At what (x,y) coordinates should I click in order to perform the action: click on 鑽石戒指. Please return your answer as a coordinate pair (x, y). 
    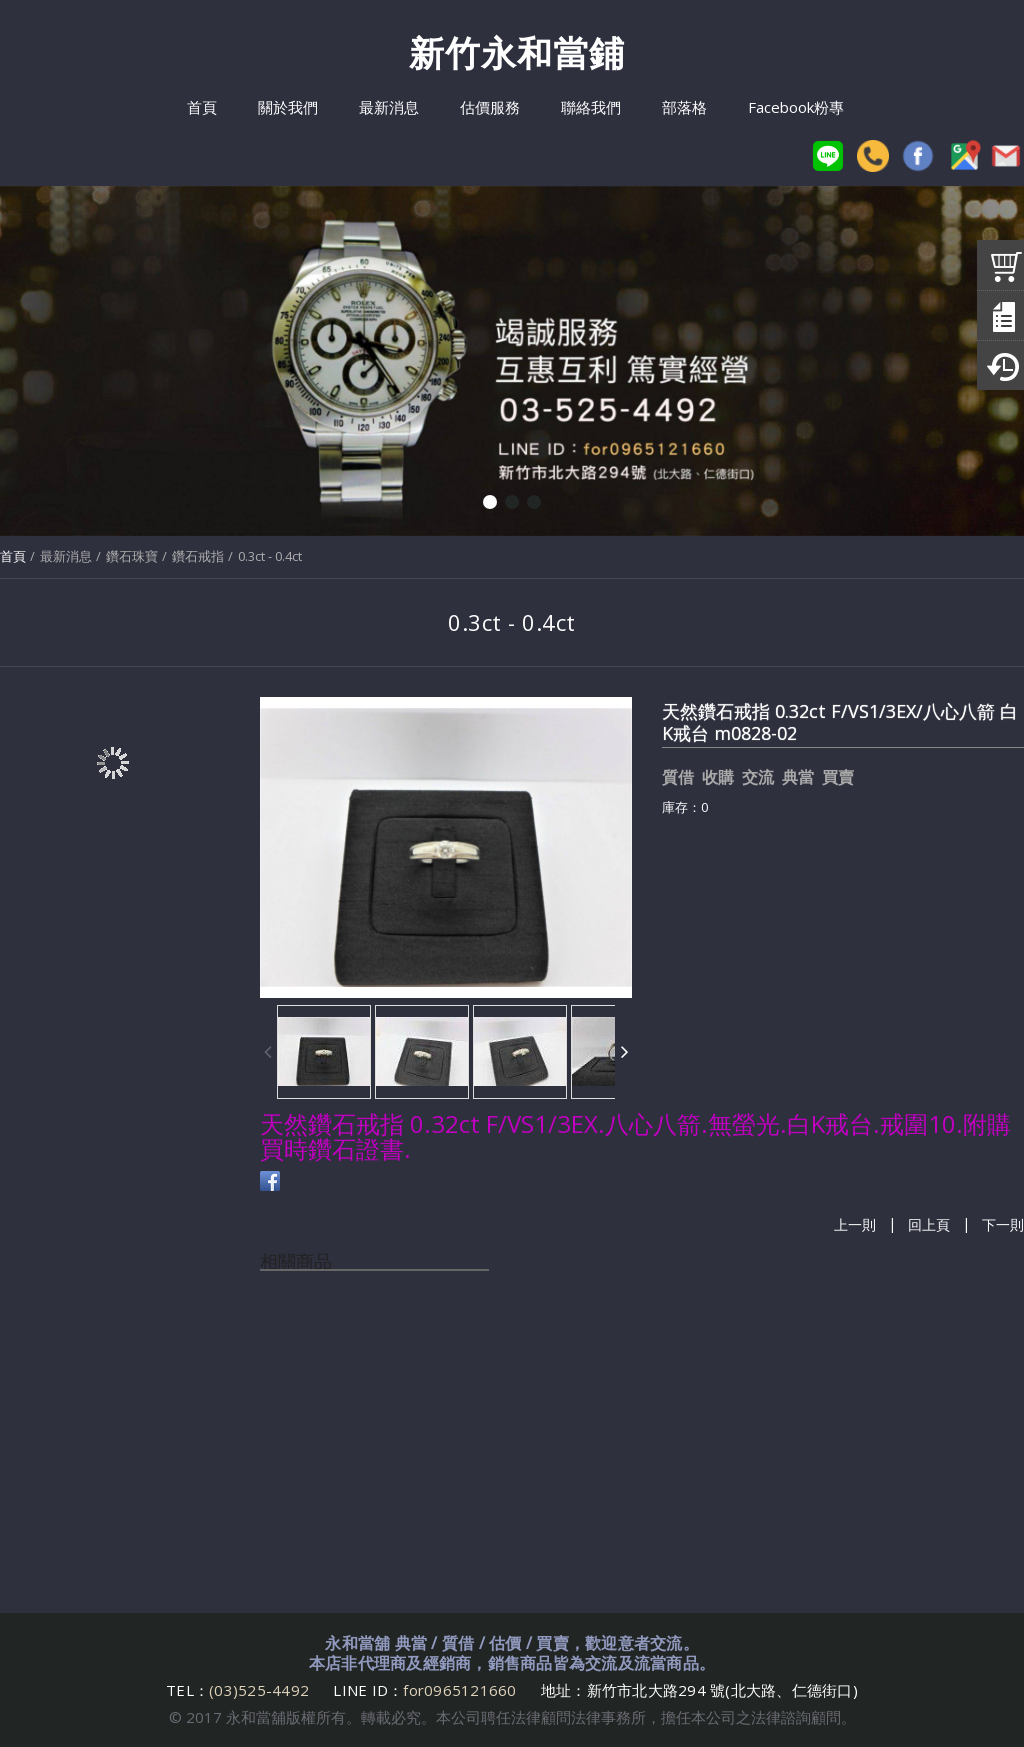
    Looking at the image, I should click on (198, 556).